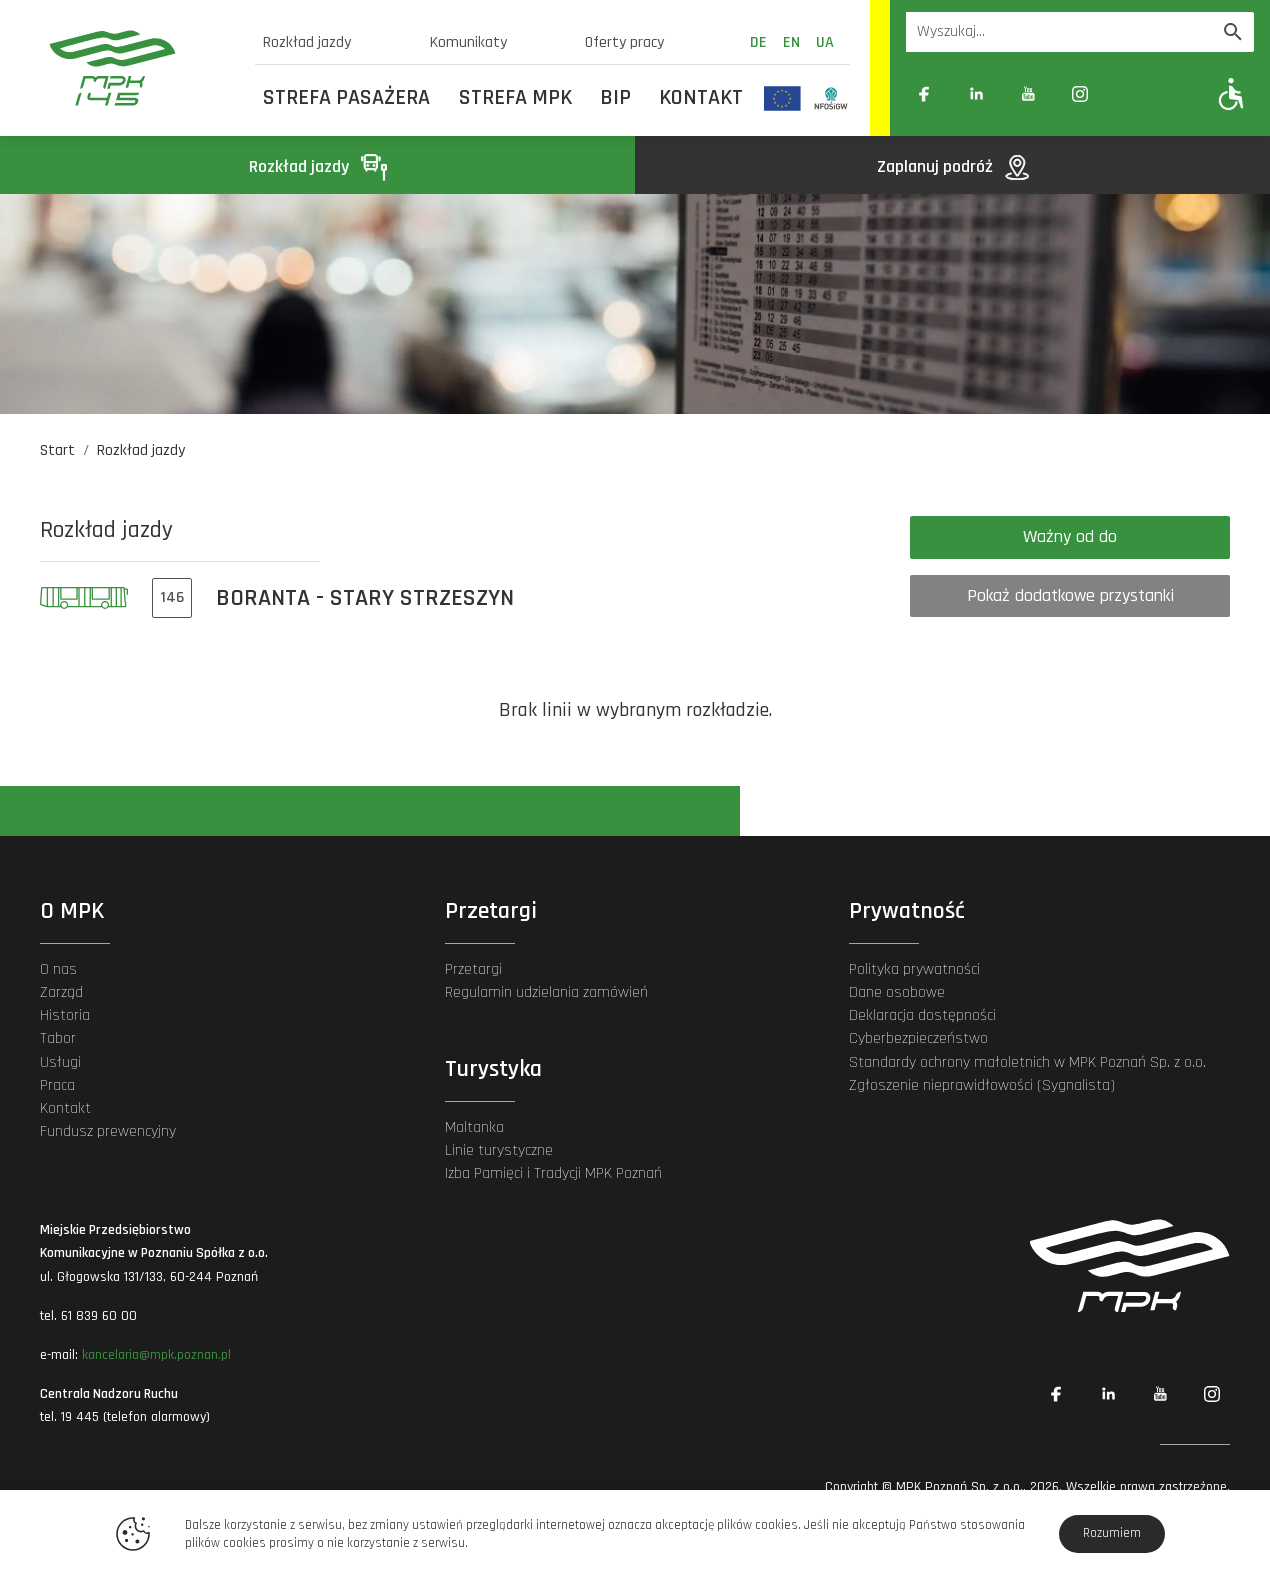  What do you see at coordinates (1027, 1062) in the screenshot?
I see `Standardy ochrony małoletnich w MPK Poznań Sp. z o.o.` at bounding box center [1027, 1062].